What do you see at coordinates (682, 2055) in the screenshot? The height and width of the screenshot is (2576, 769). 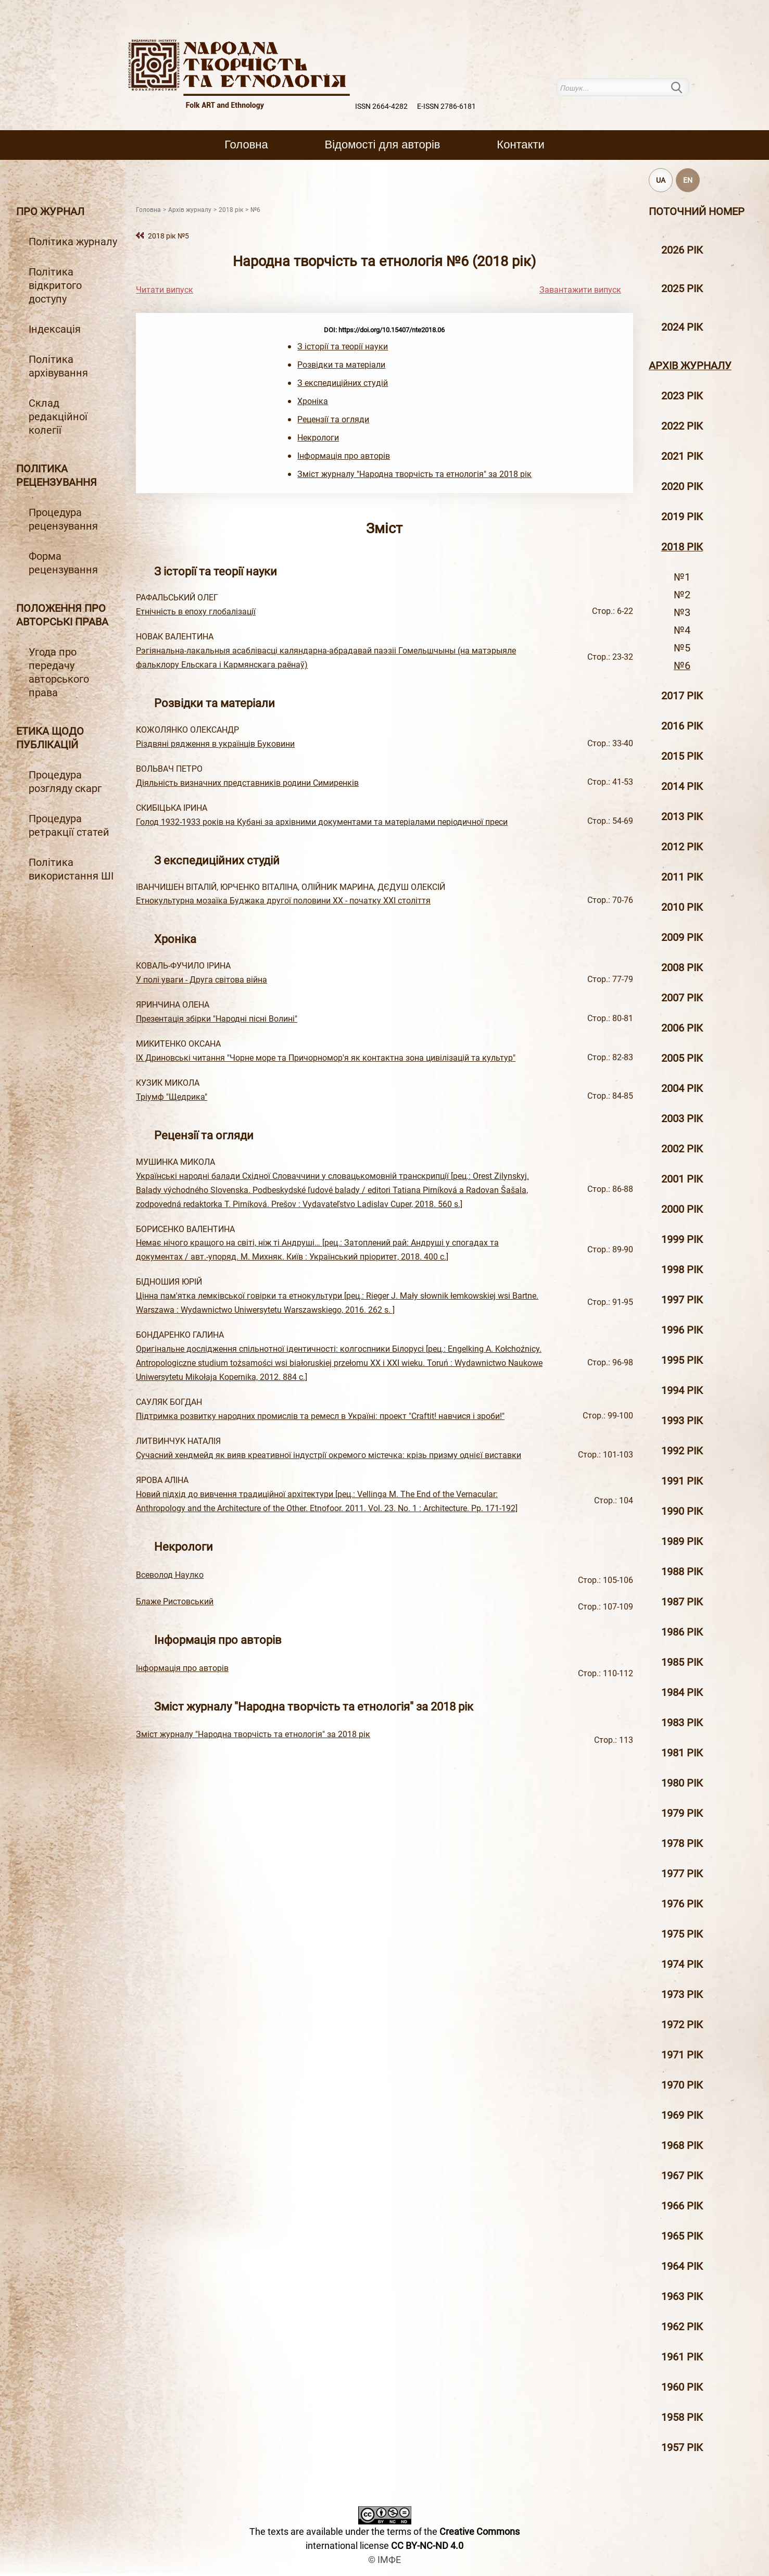 I see `1971 рік` at bounding box center [682, 2055].